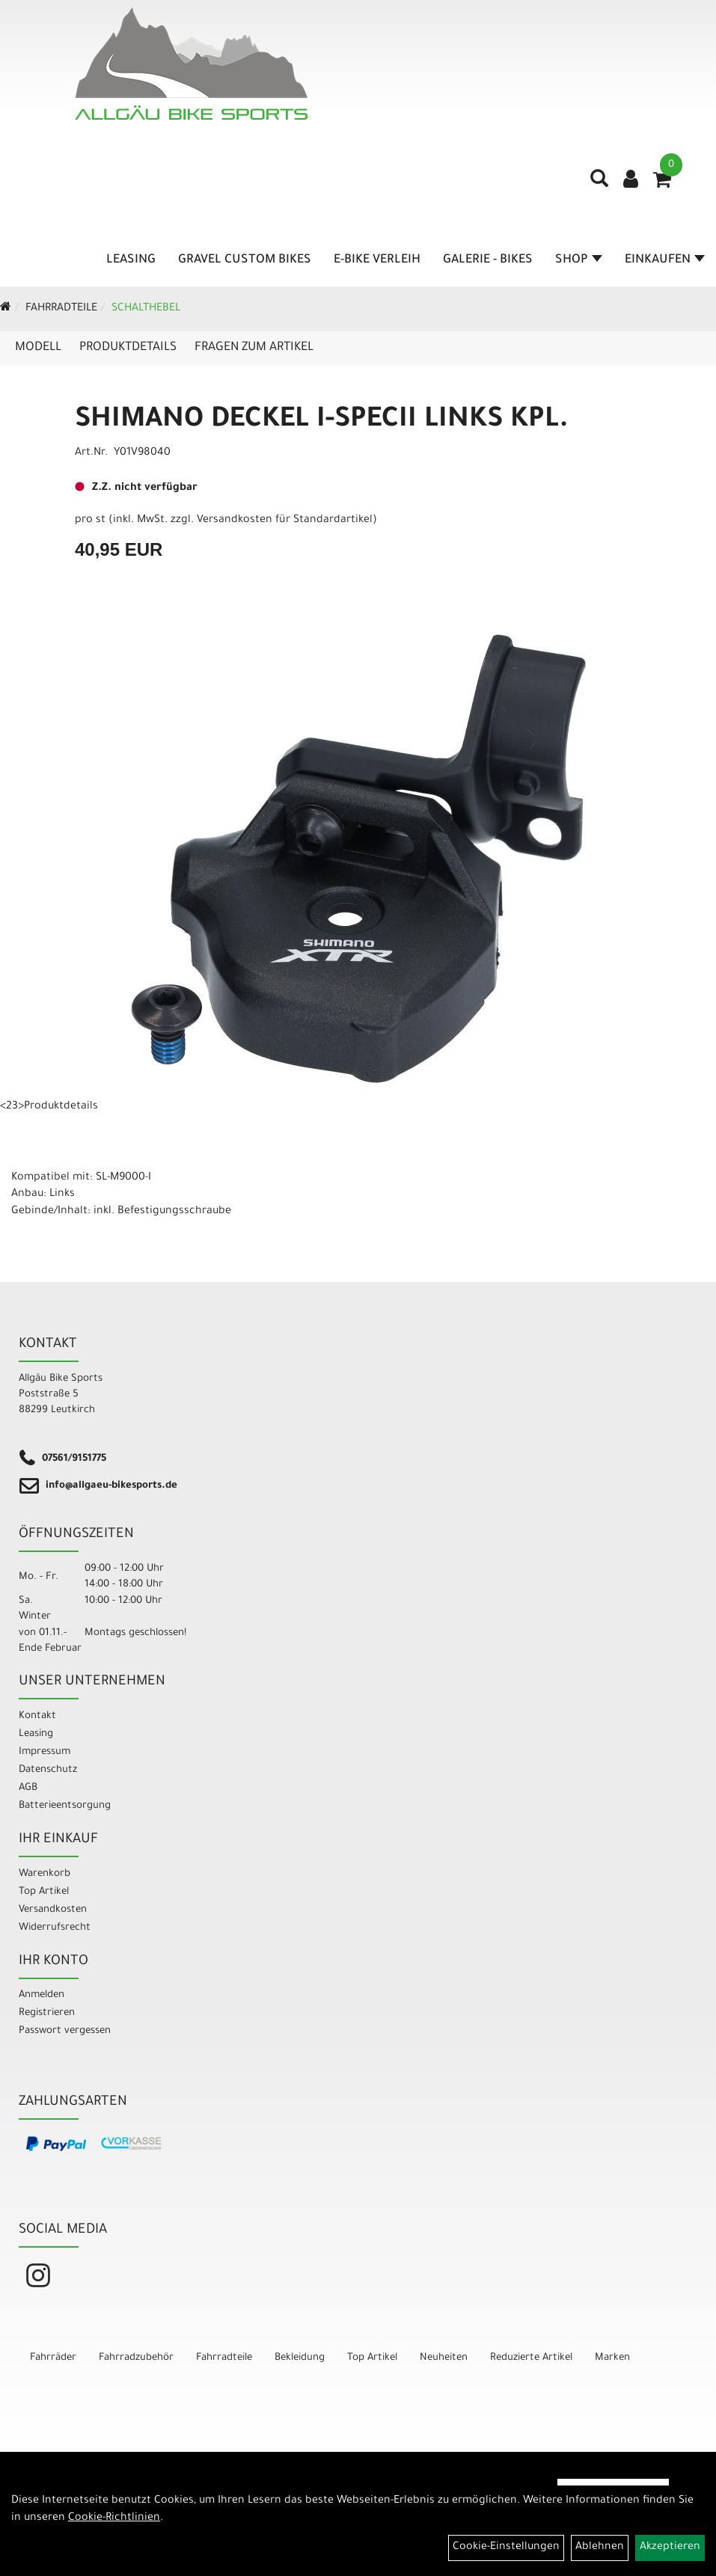  Describe the element at coordinates (48, 1770) in the screenshot. I see `Datenschutz` at that location.